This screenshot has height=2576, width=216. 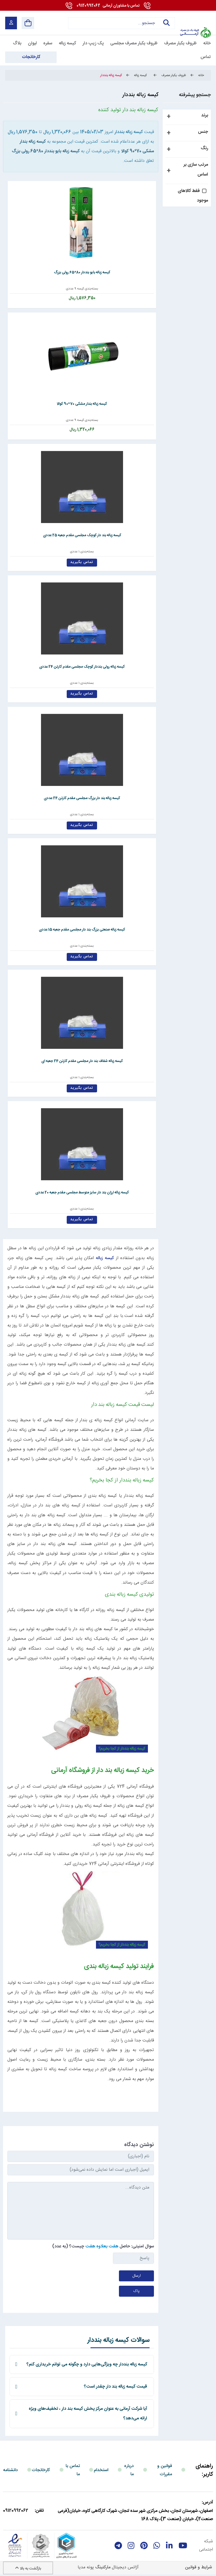 What do you see at coordinates (101, 2470) in the screenshot?
I see `استخدام` at bounding box center [101, 2470].